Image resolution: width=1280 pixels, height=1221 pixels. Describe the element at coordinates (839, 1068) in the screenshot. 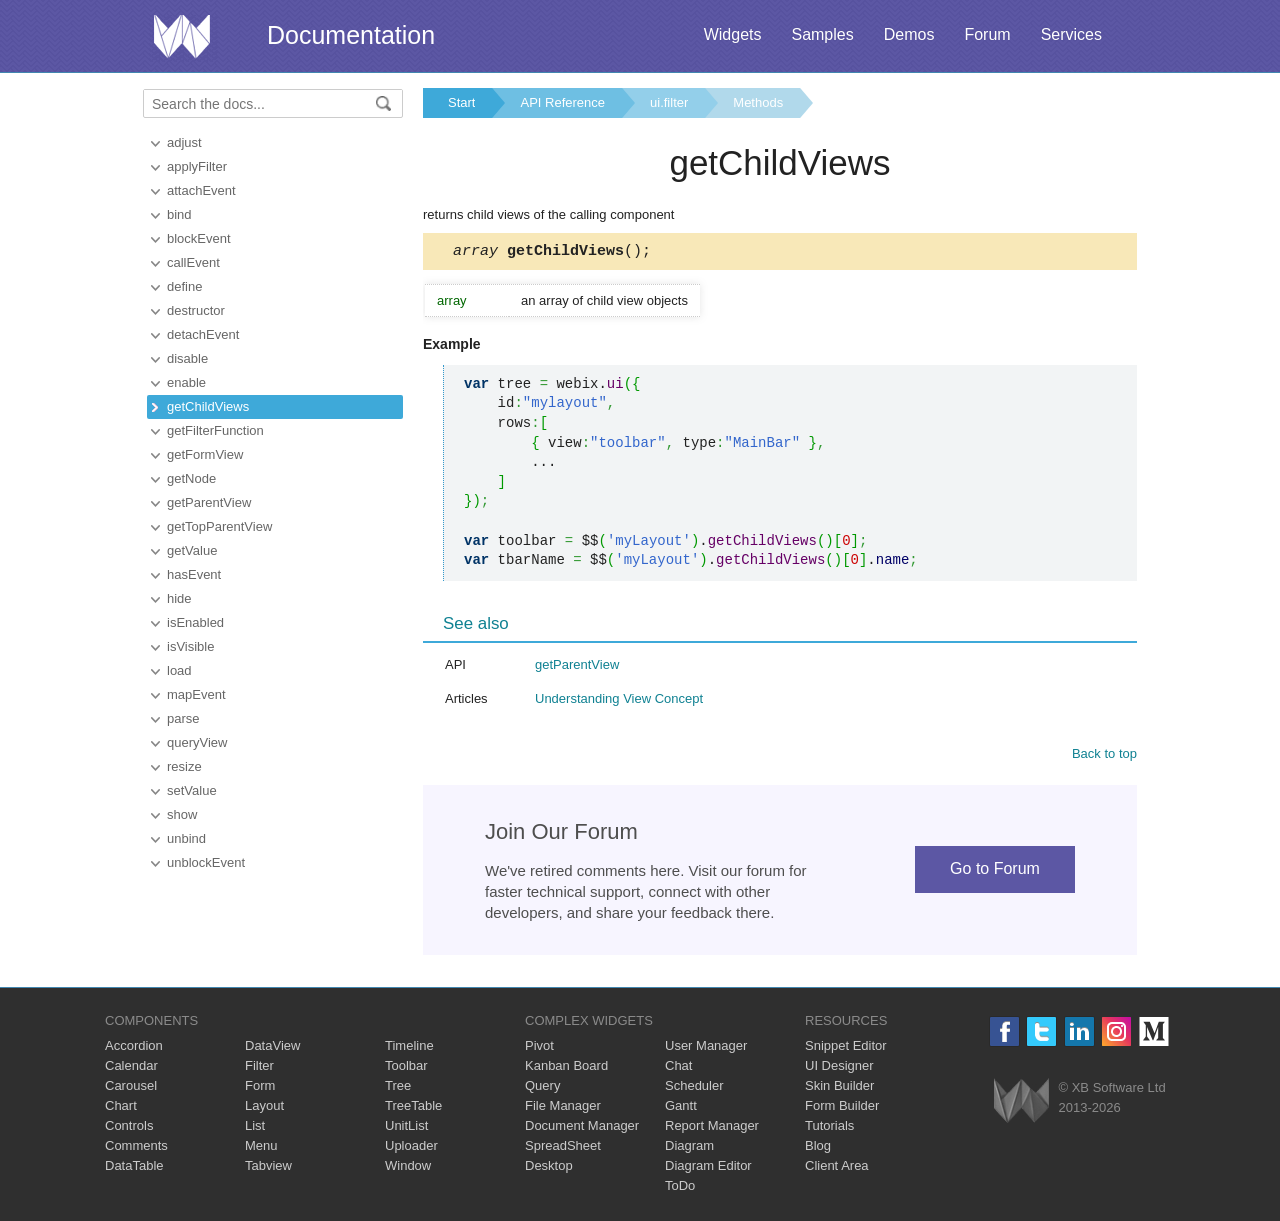

I see `UI Designer` at that location.